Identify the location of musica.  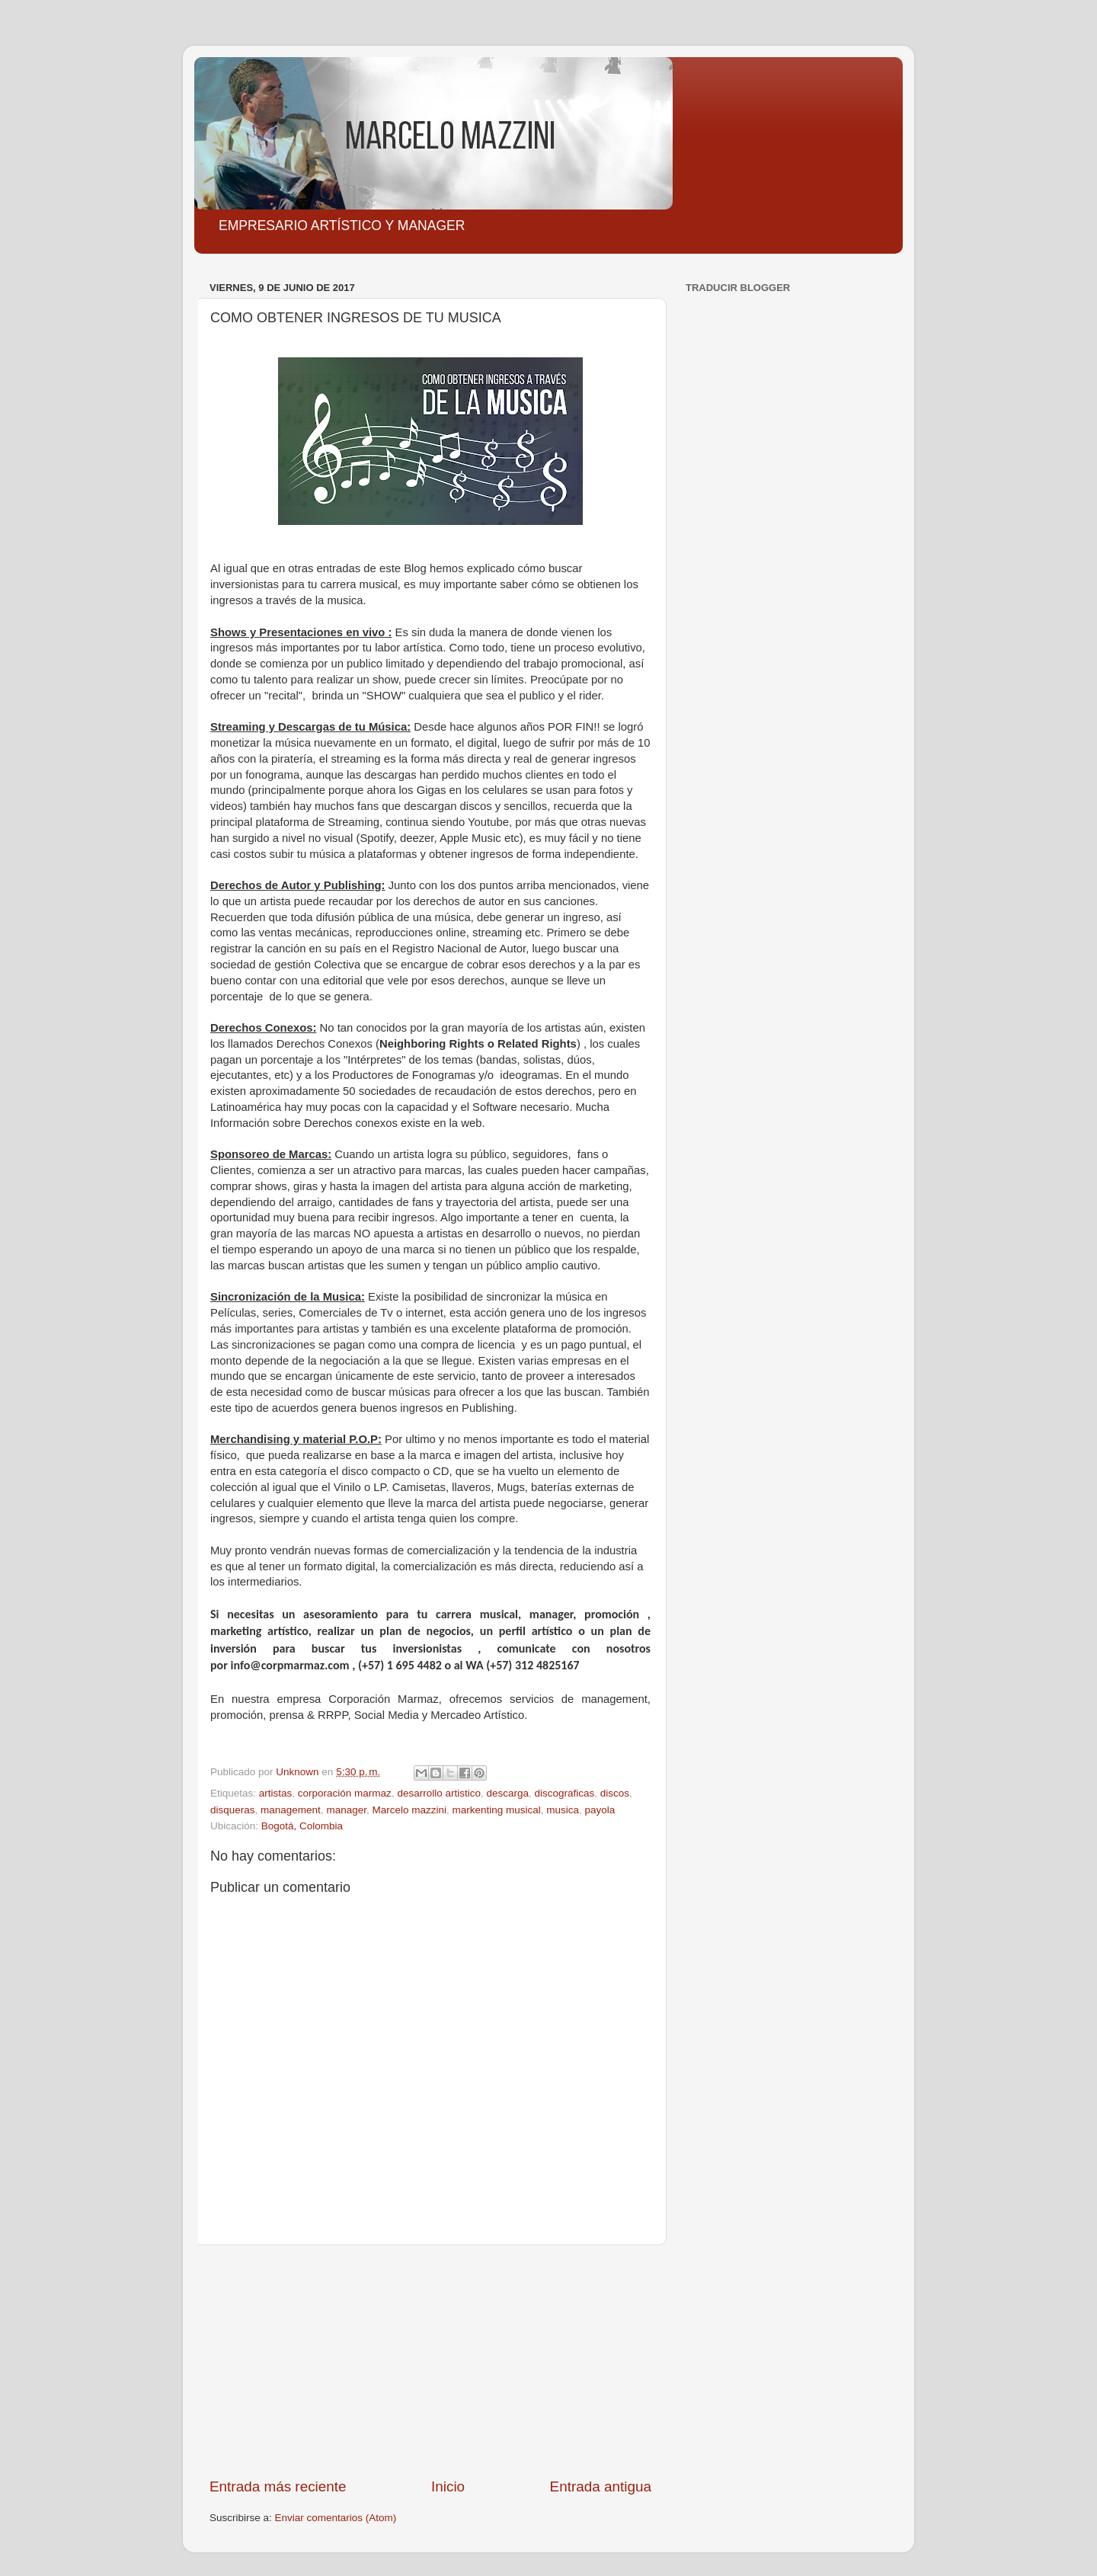
(562, 1810).